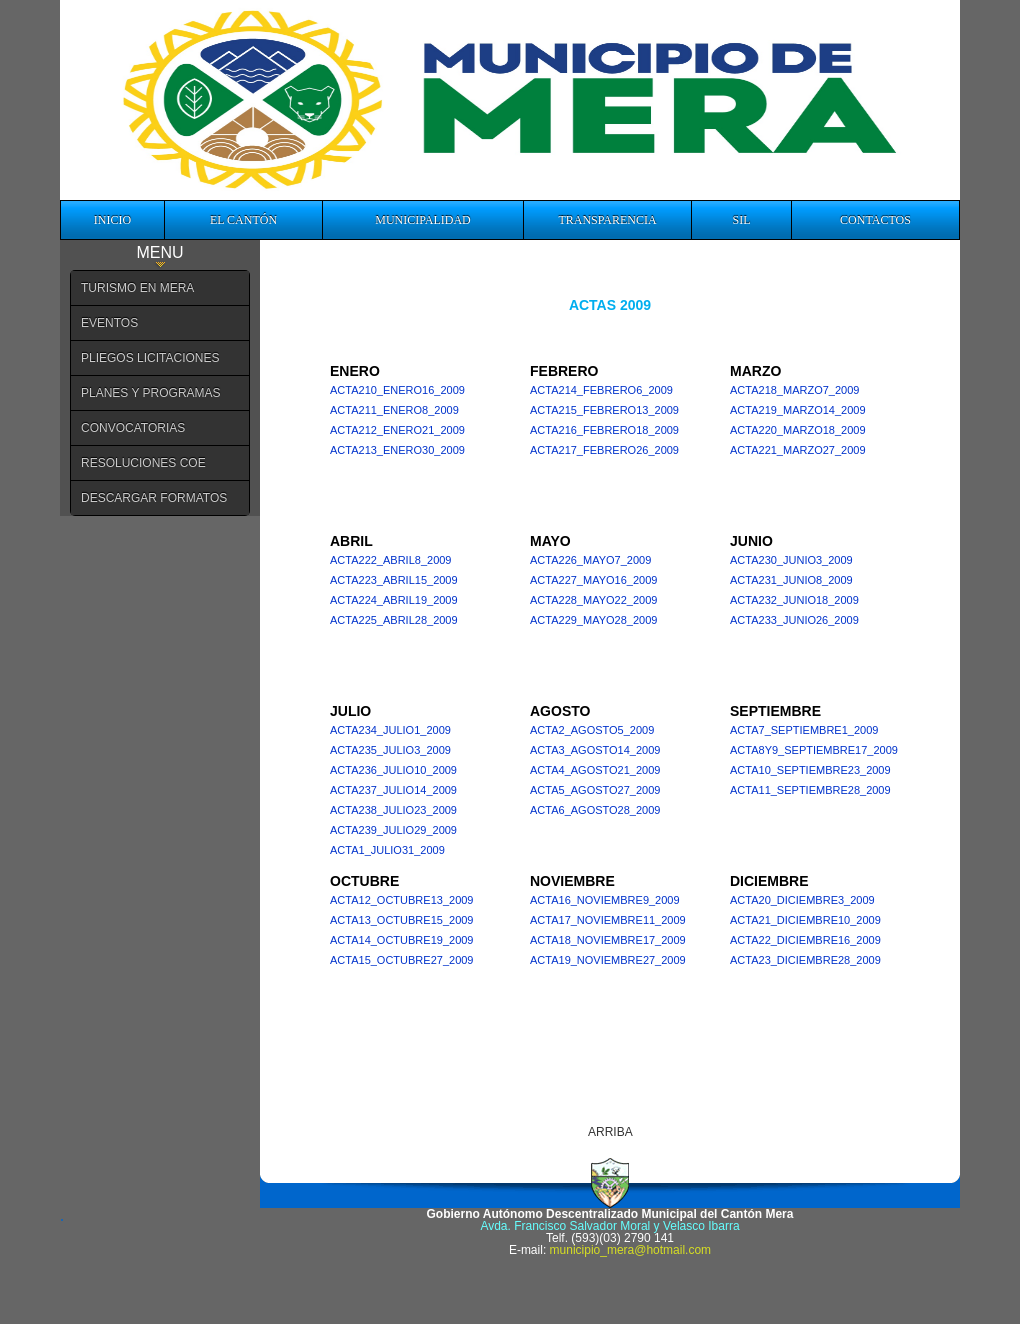 The image size is (1020, 1324). I want to click on acta212_enero21_2009, so click(397, 430).